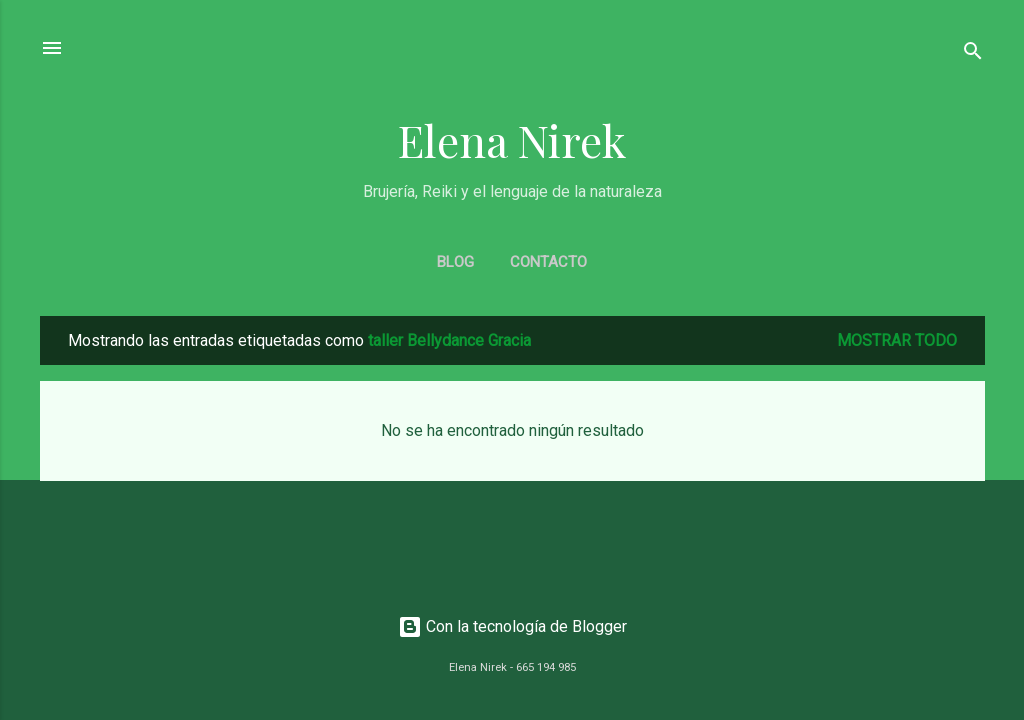  What do you see at coordinates (548, 262) in the screenshot?
I see `CONTACTO` at bounding box center [548, 262].